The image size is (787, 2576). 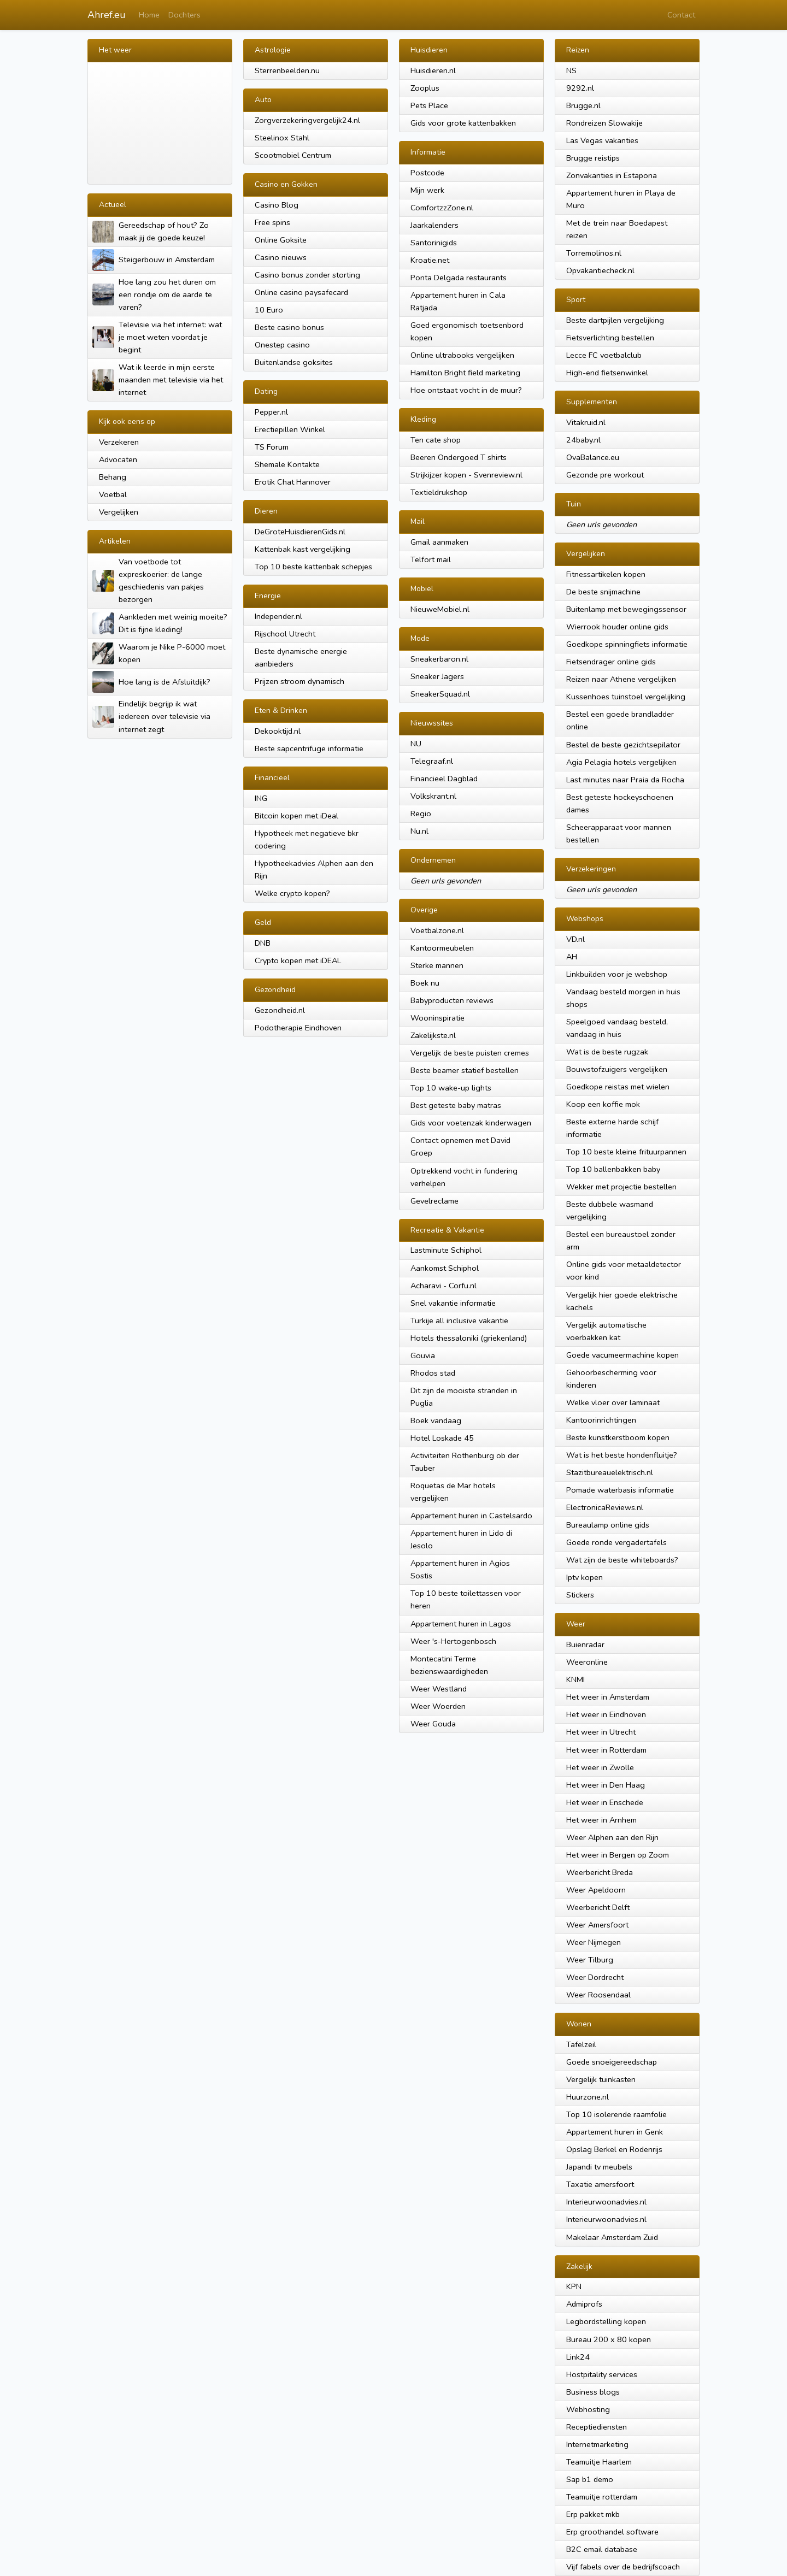 I want to click on Sneaker Jagers, so click(x=437, y=676).